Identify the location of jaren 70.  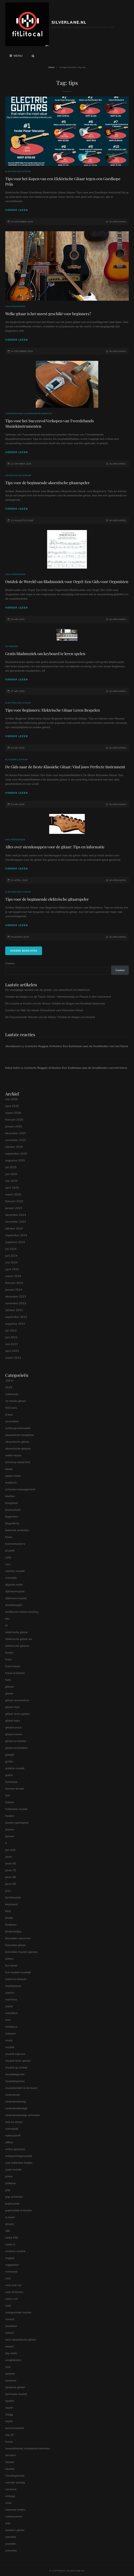
(10, 1870).